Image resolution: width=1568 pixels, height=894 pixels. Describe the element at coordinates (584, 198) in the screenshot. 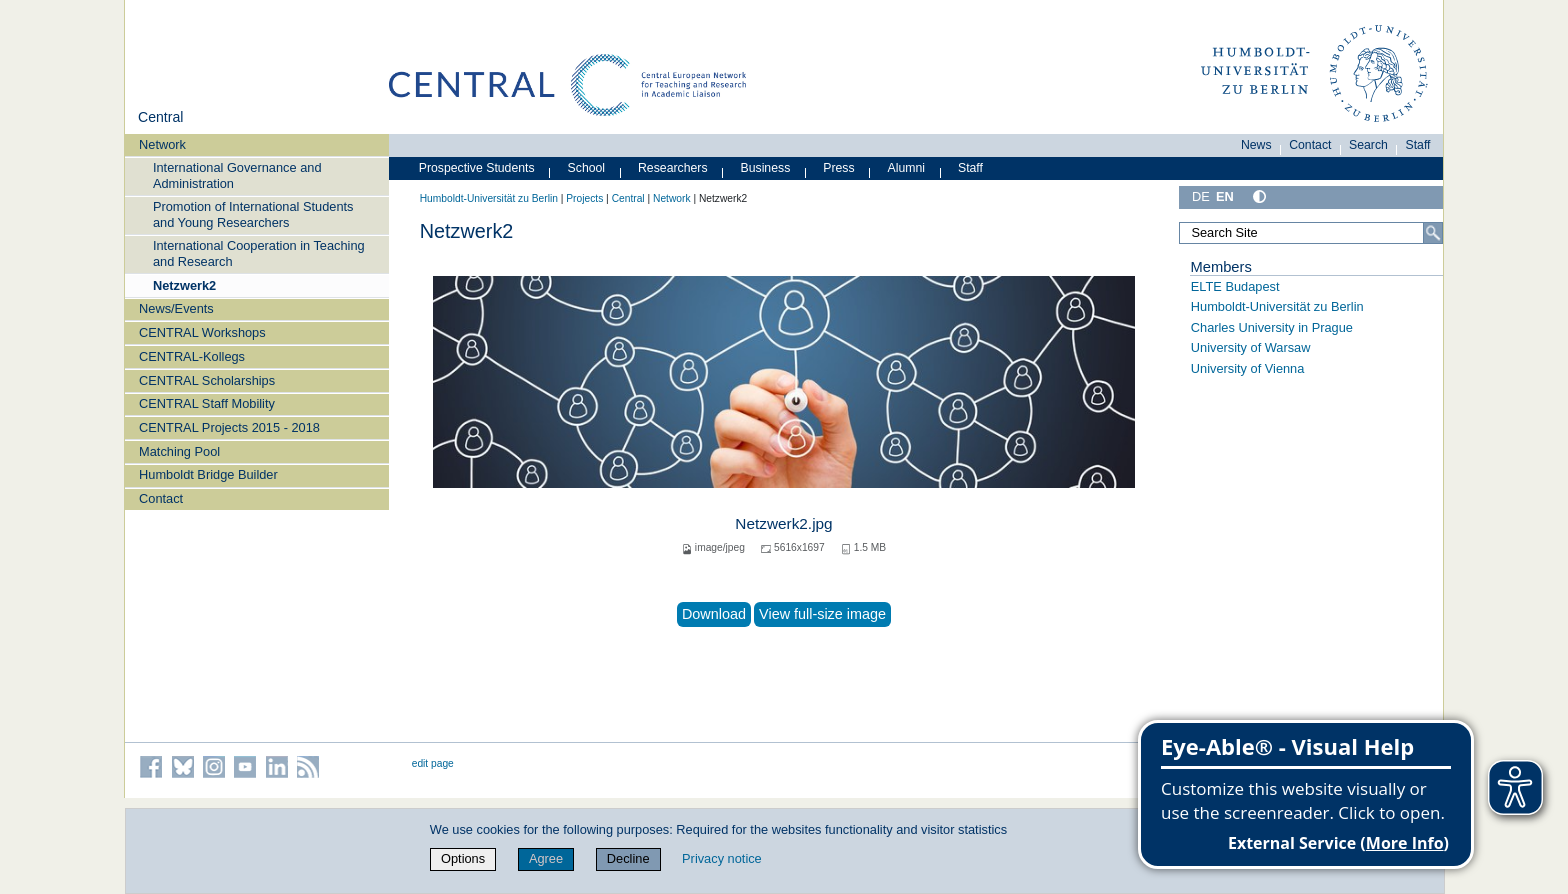

I see `Projects` at that location.